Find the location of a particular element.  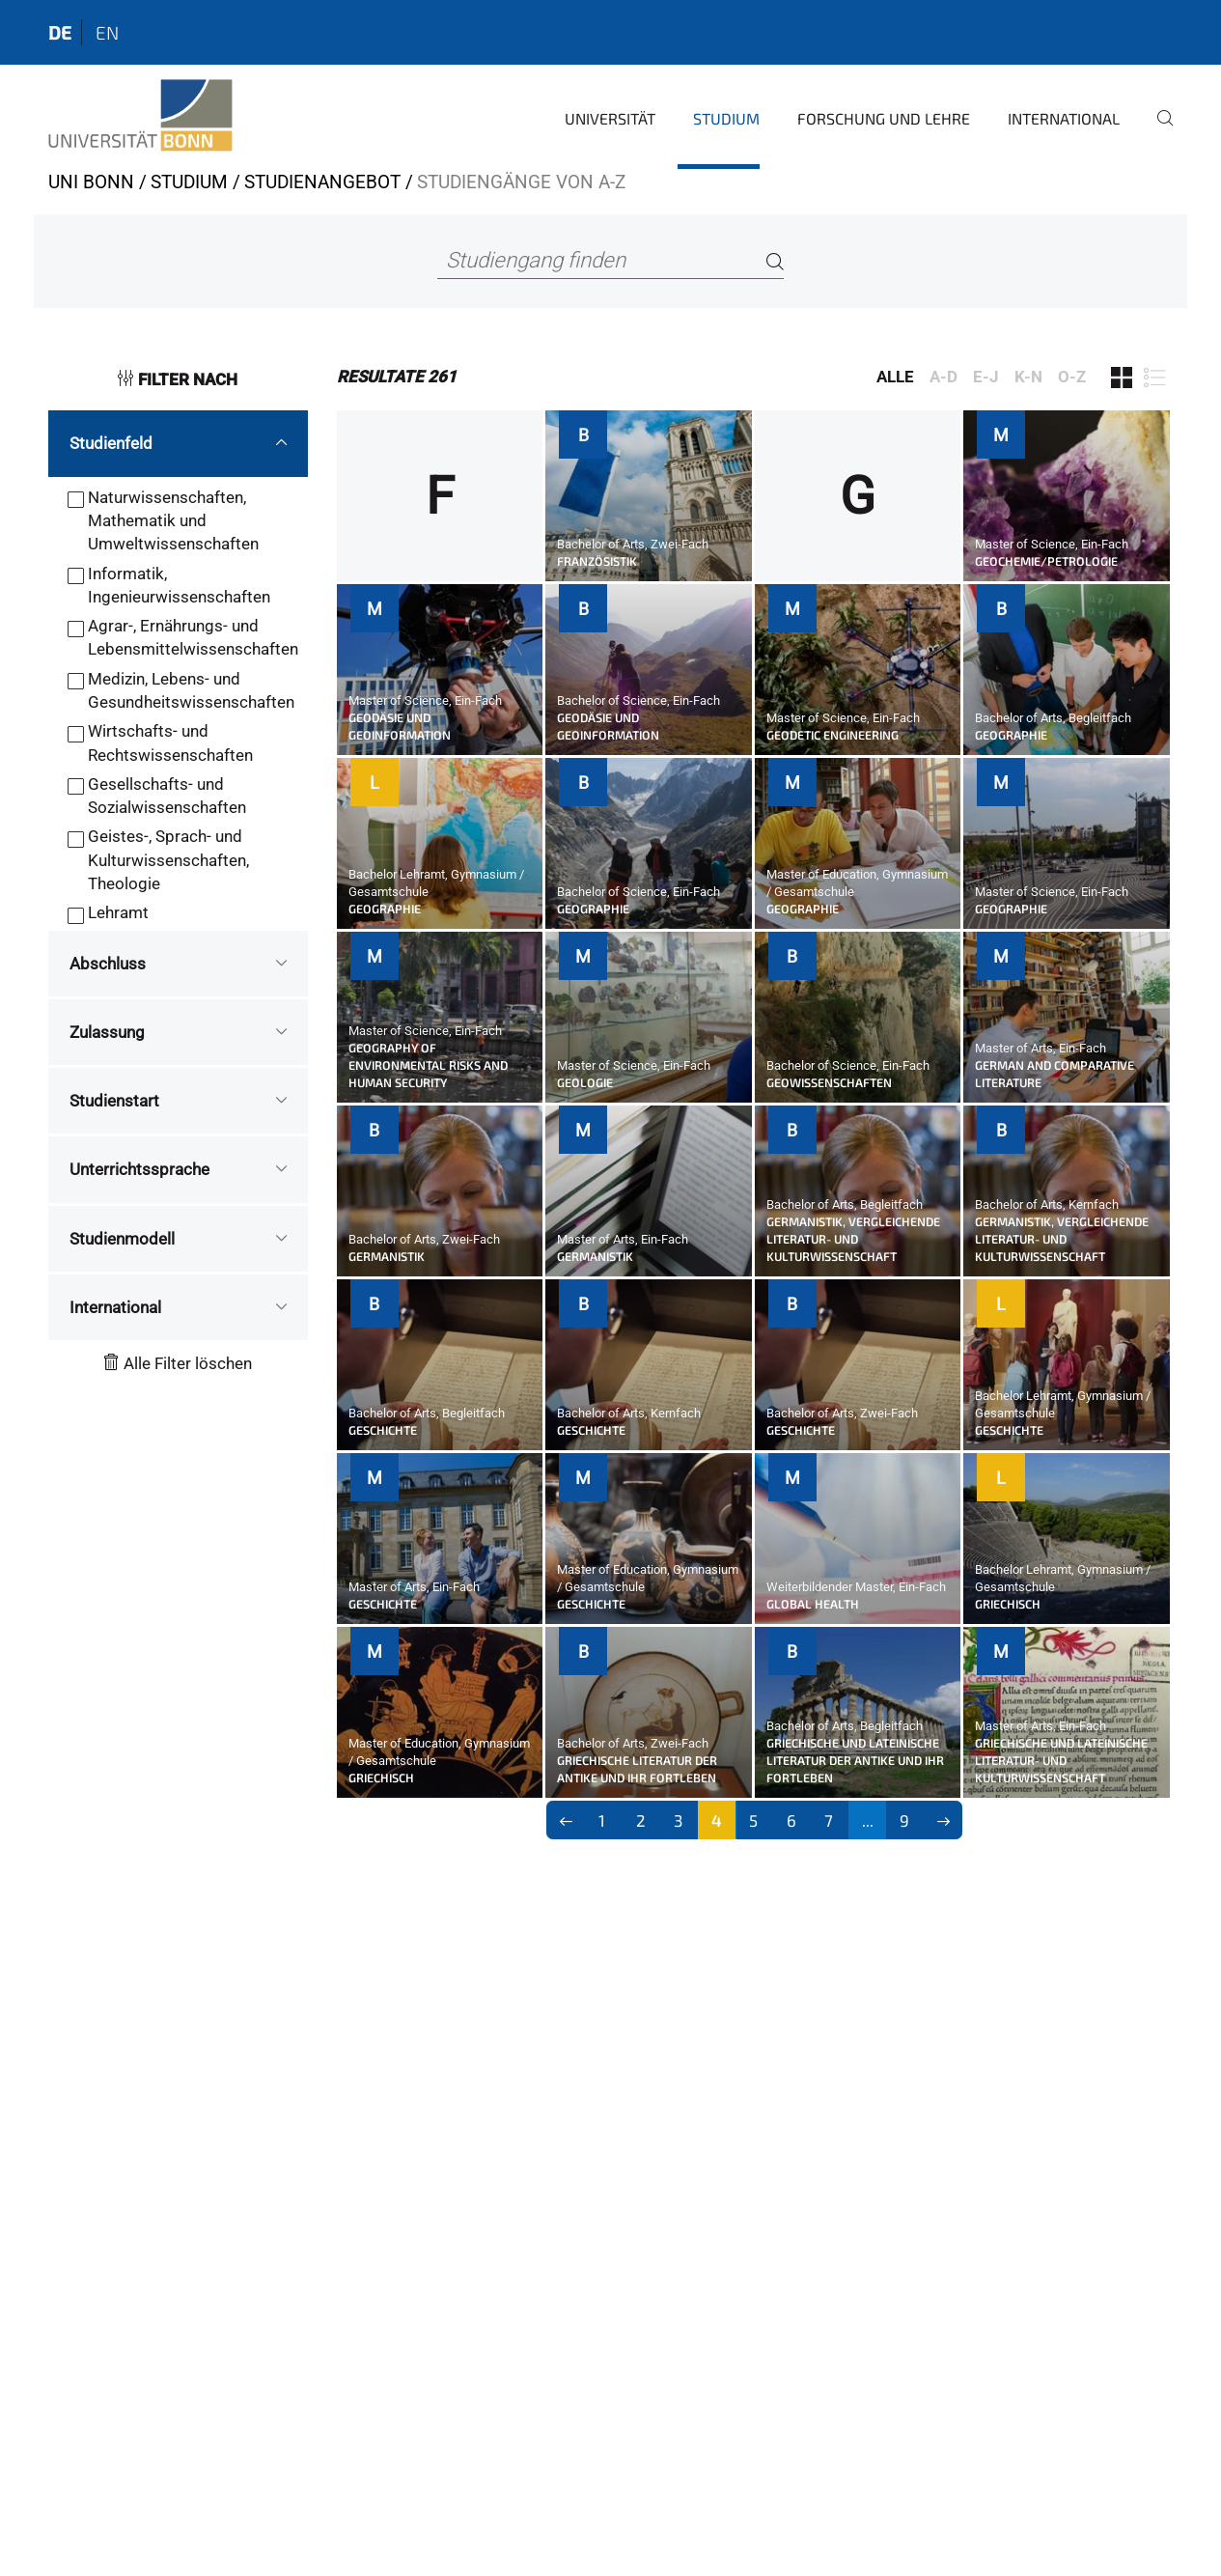

Geography of Environmental Risks and Human Security is located at coordinates (428, 1065).